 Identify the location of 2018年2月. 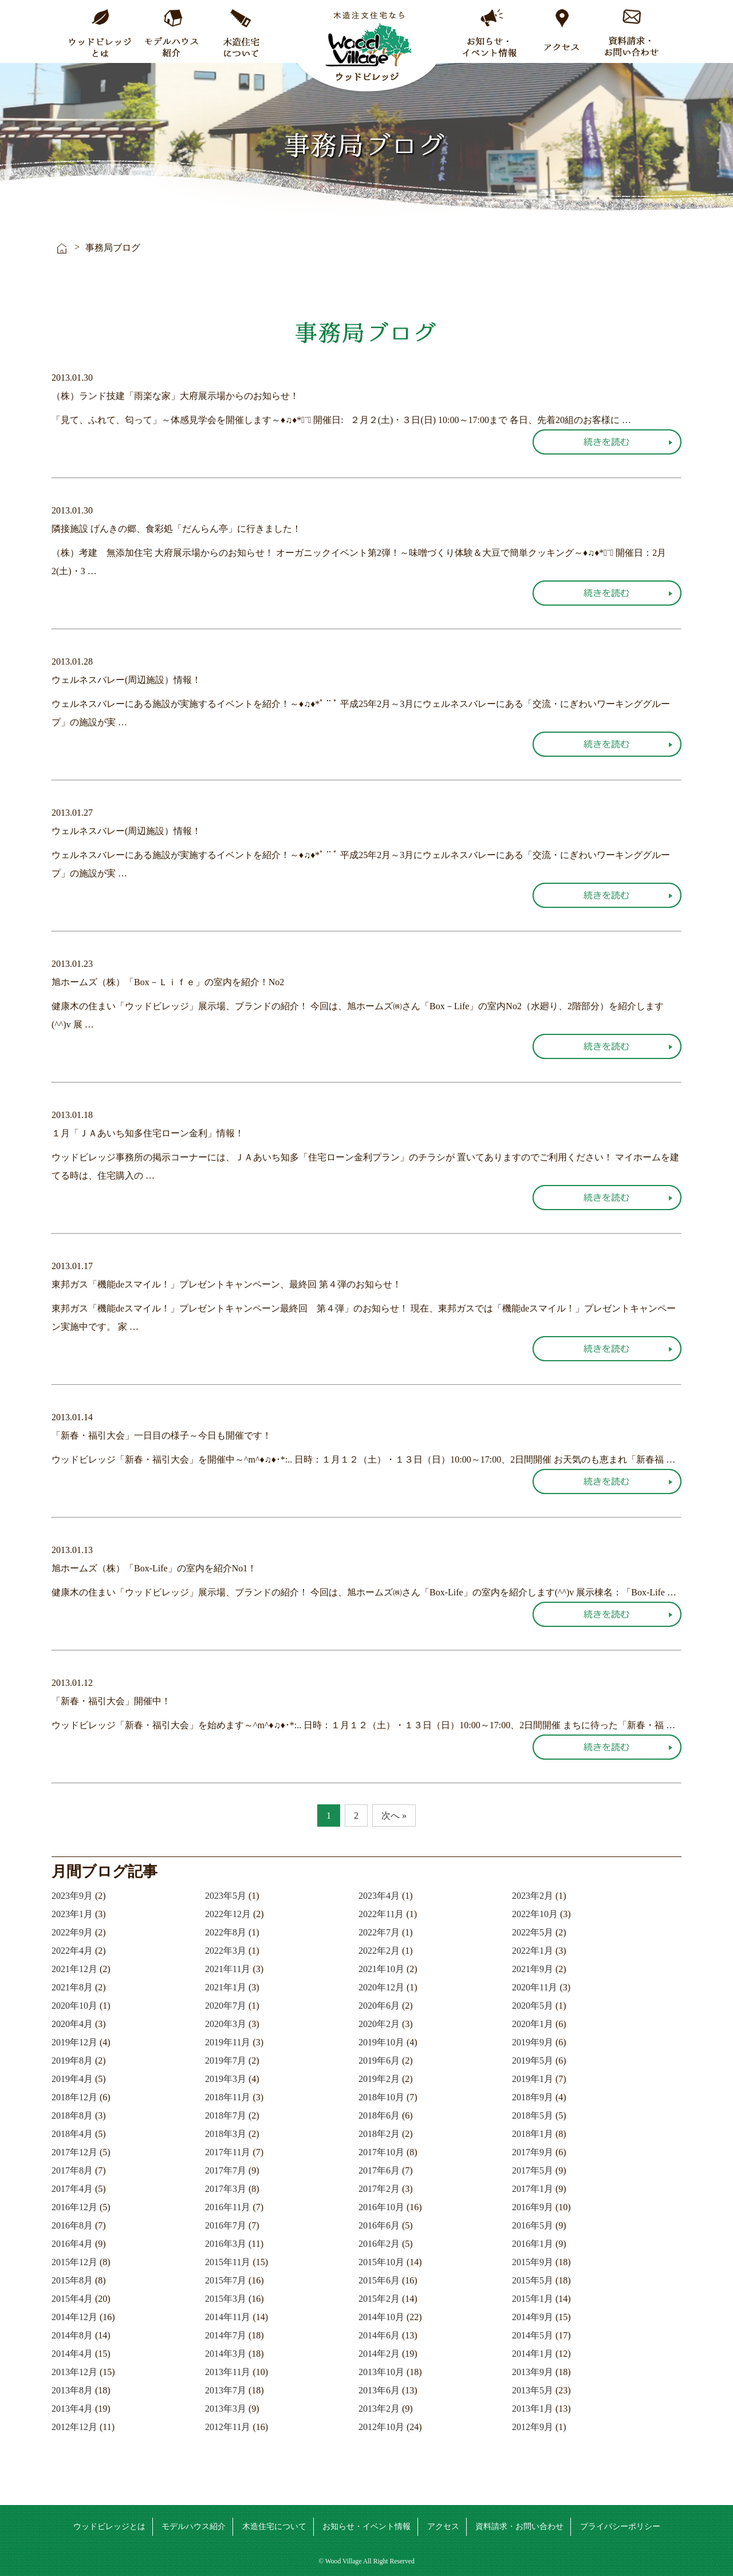
(379, 2134).